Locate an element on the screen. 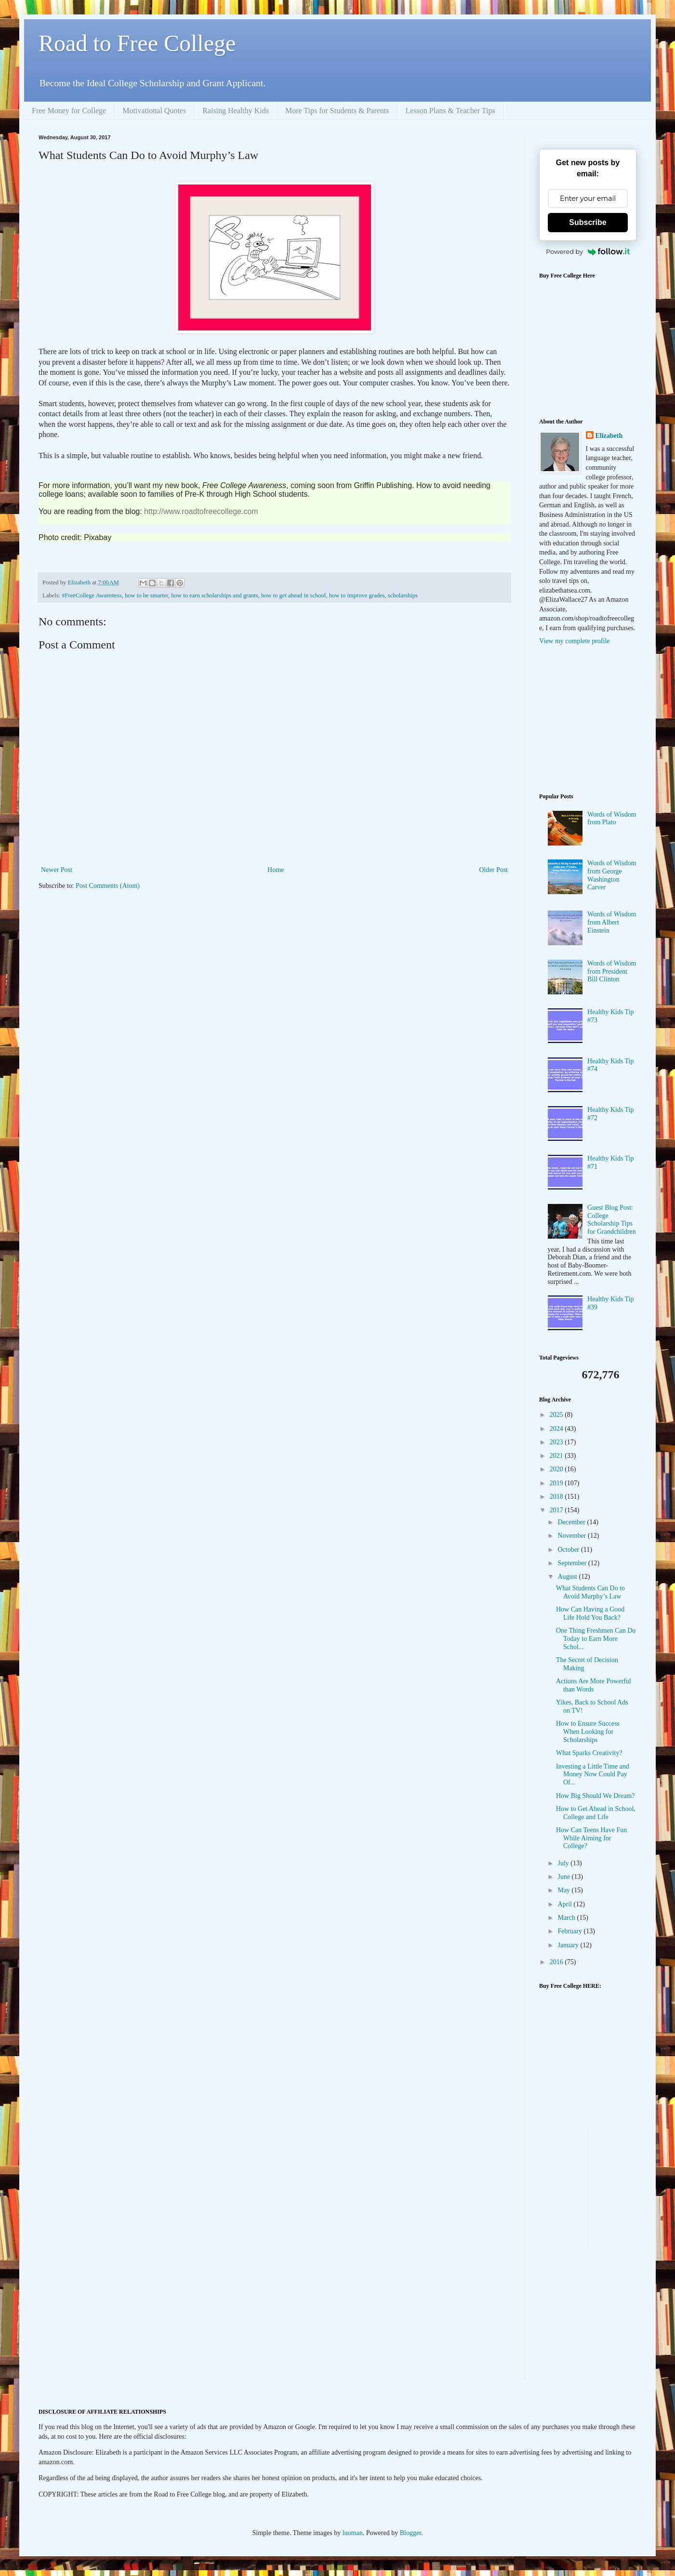 The image size is (675, 2576). Words of Wisdom from Albert Einstein is located at coordinates (611, 922).